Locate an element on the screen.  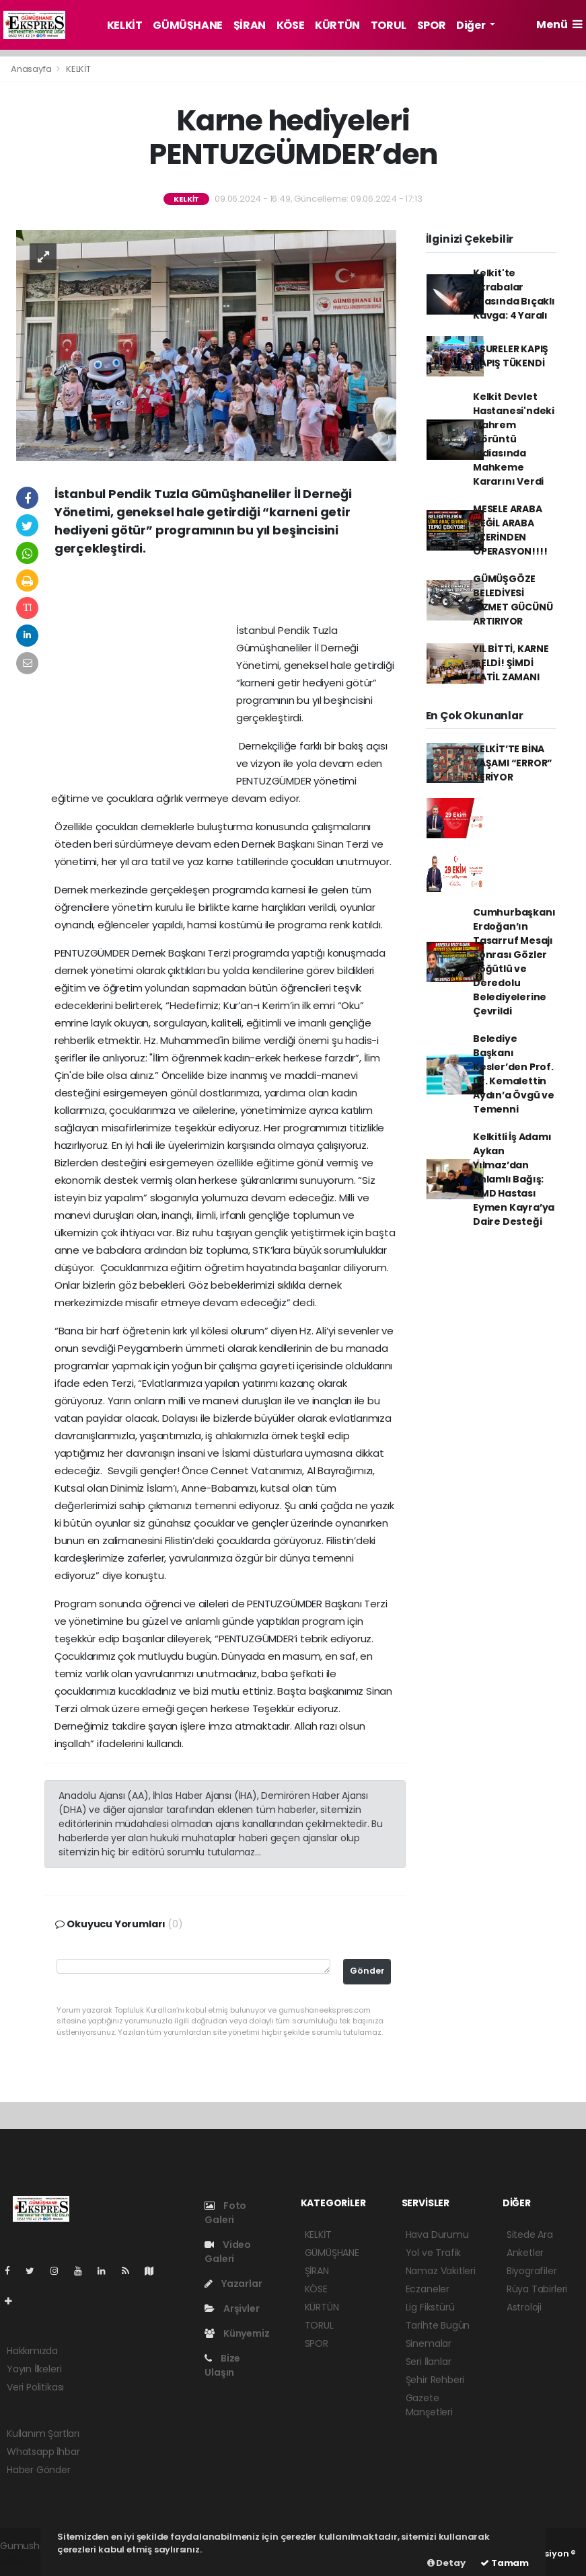
Hakkımızda is located at coordinates (32, 2351).